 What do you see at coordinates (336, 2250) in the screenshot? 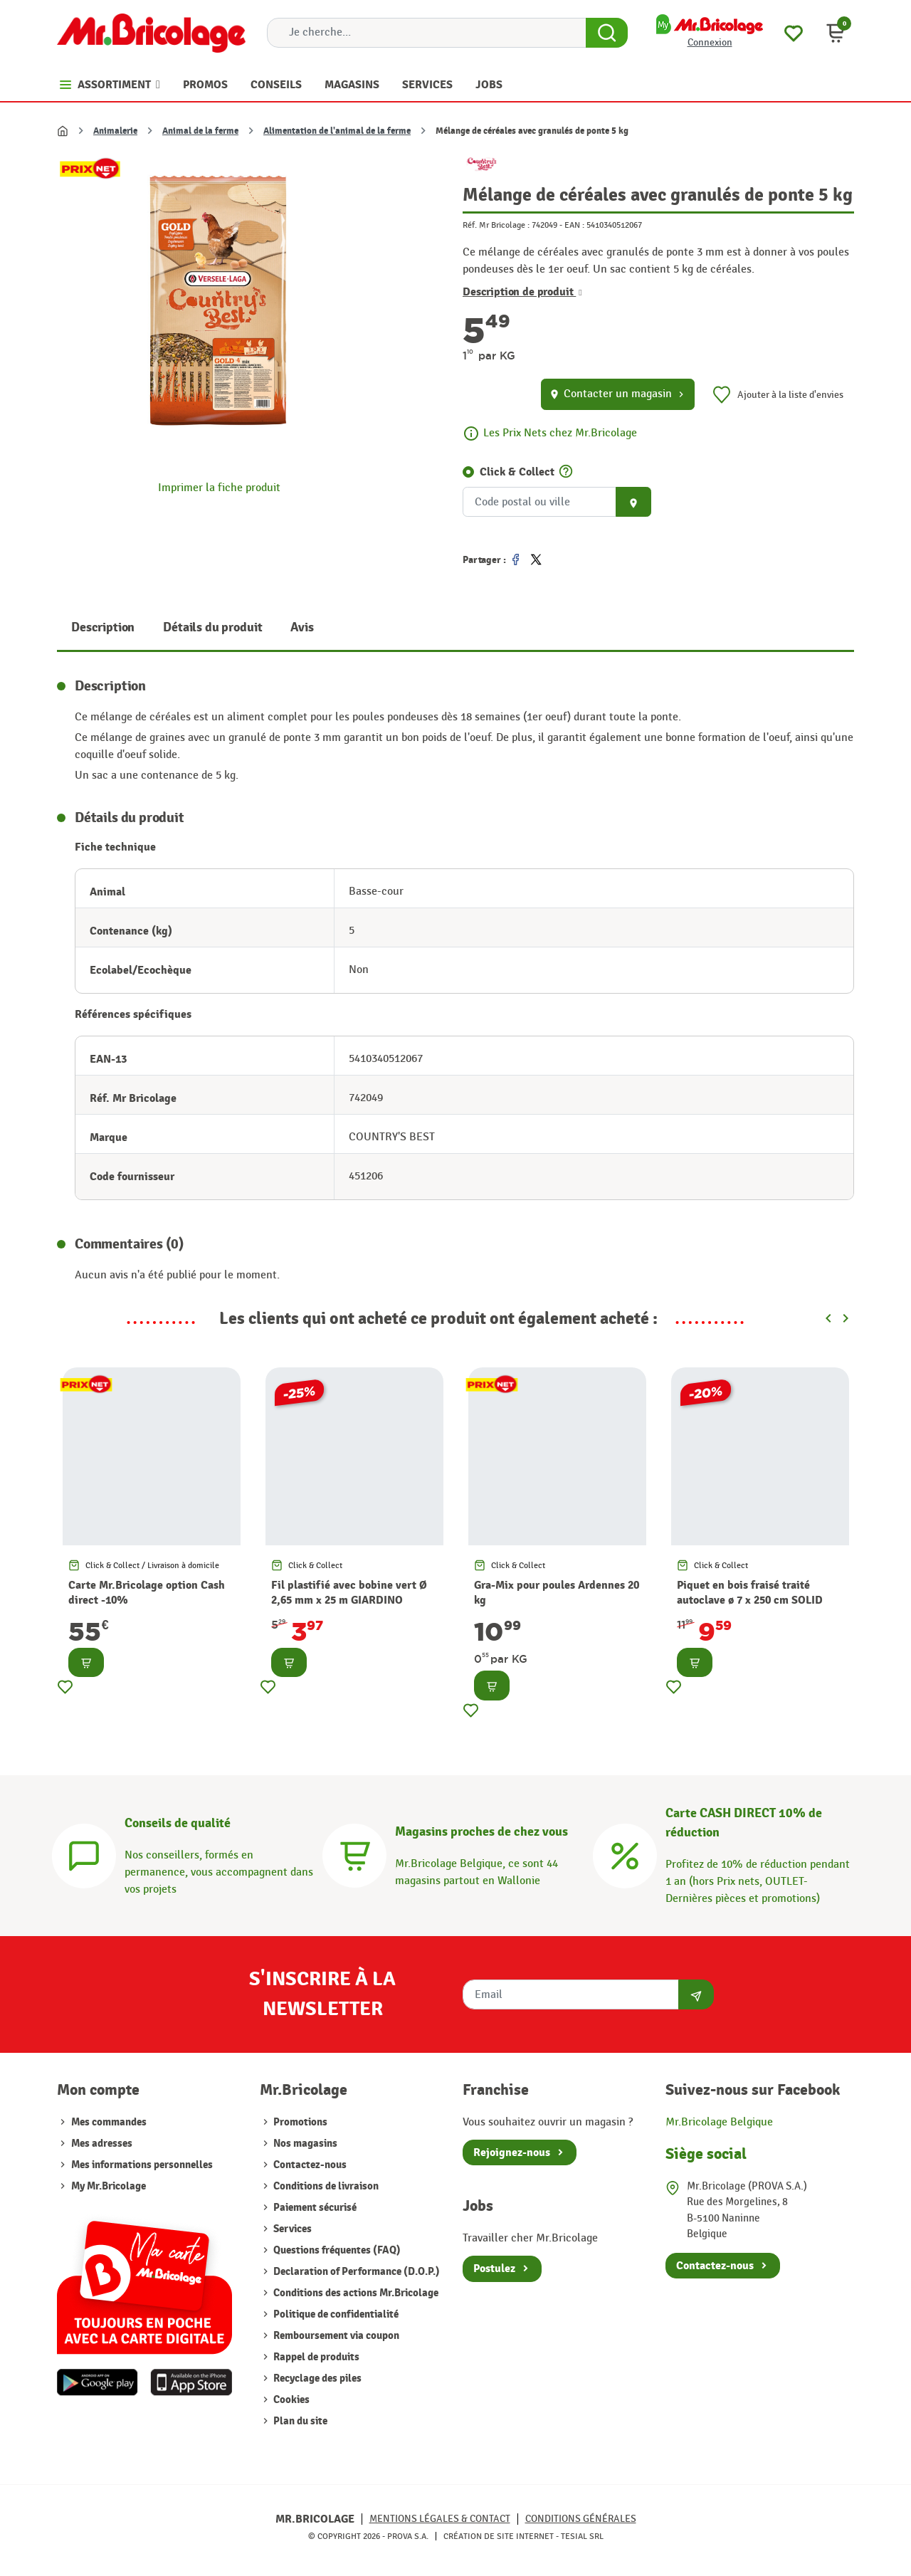
I see `Questions fréquentes (FAQ)` at bounding box center [336, 2250].